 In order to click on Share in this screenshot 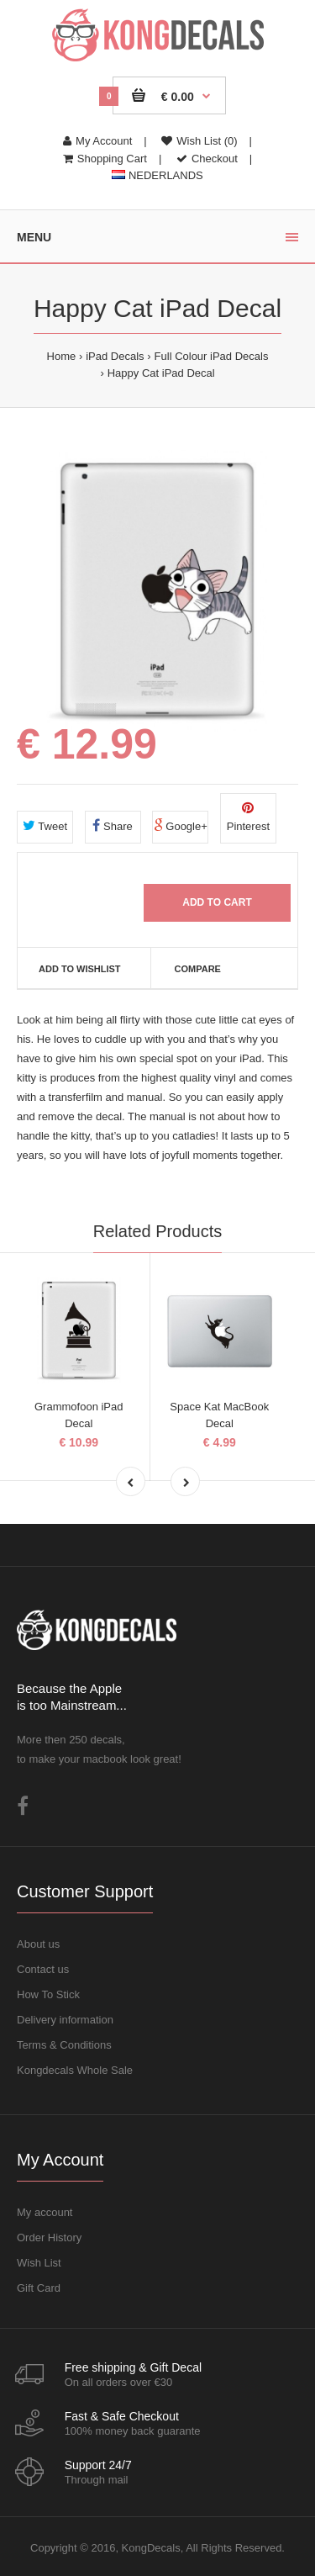, I will do `click(112, 825)`.